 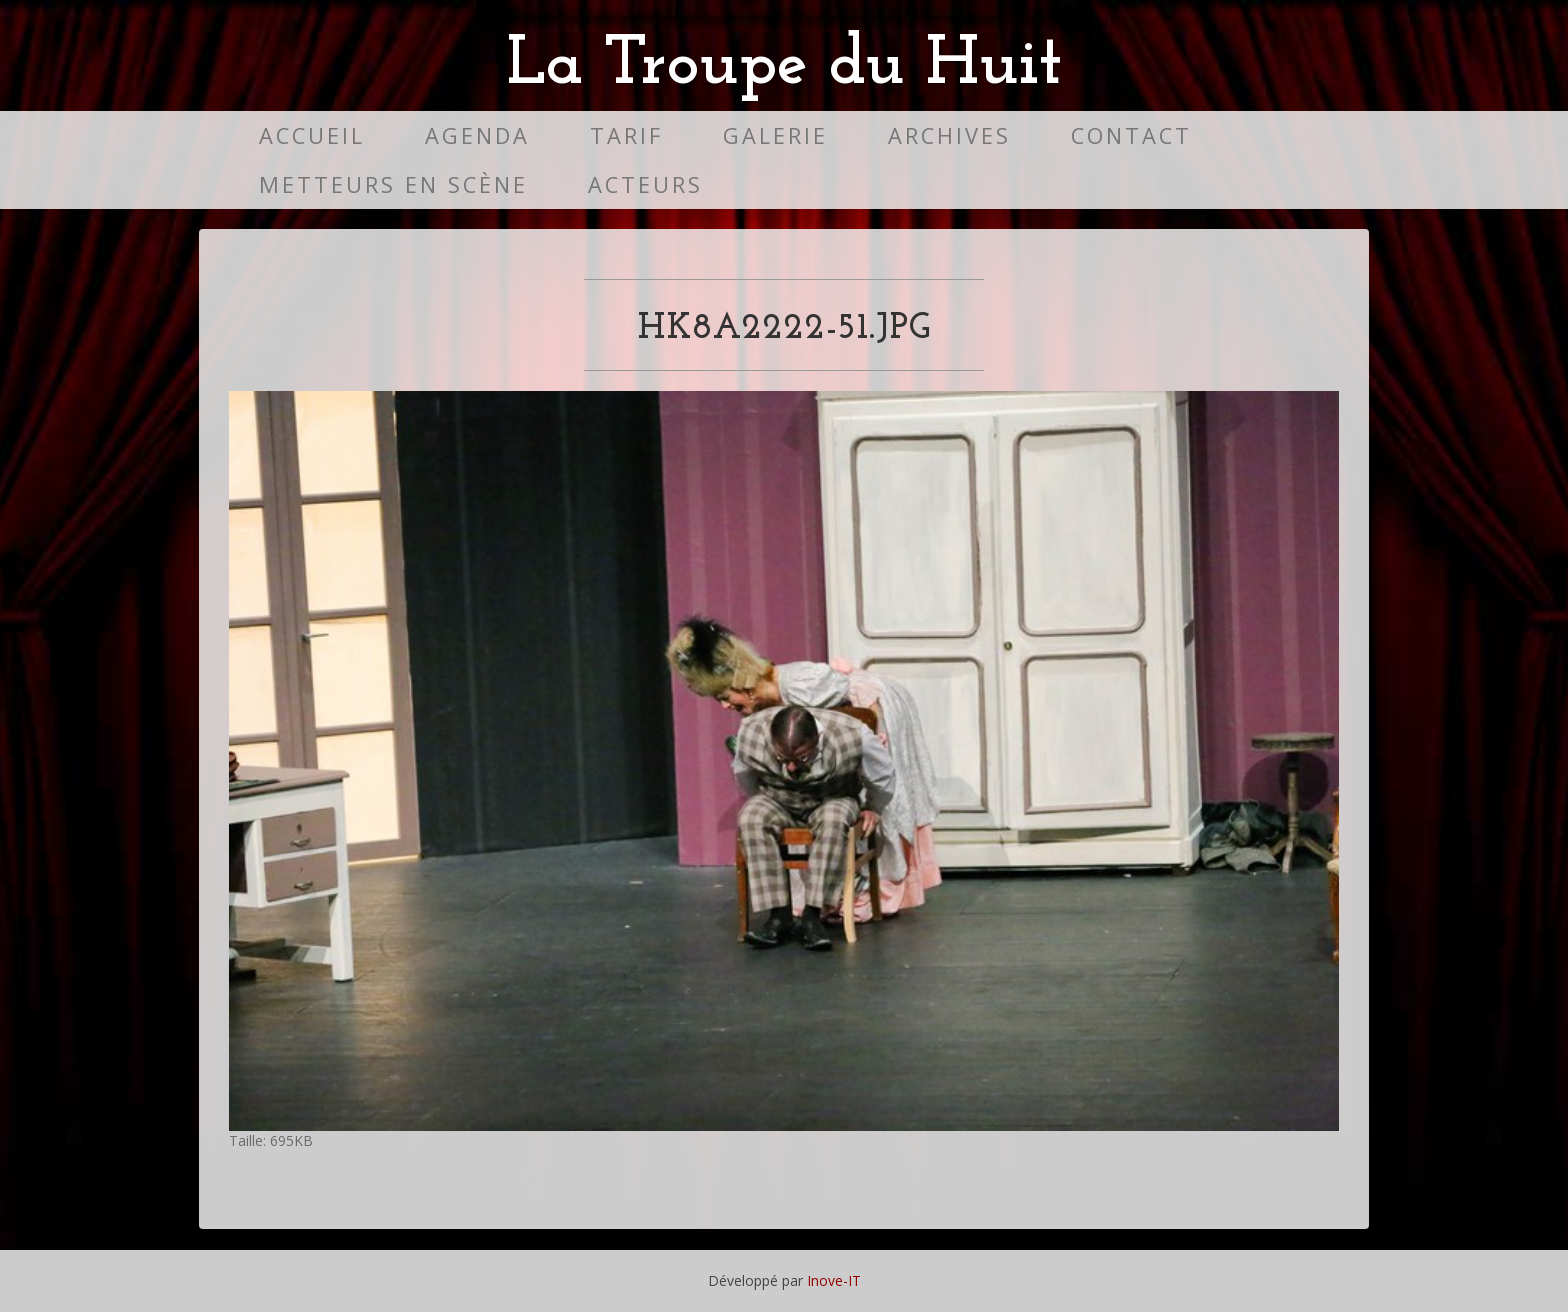 I want to click on Acteurs, so click(x=645, y=184).